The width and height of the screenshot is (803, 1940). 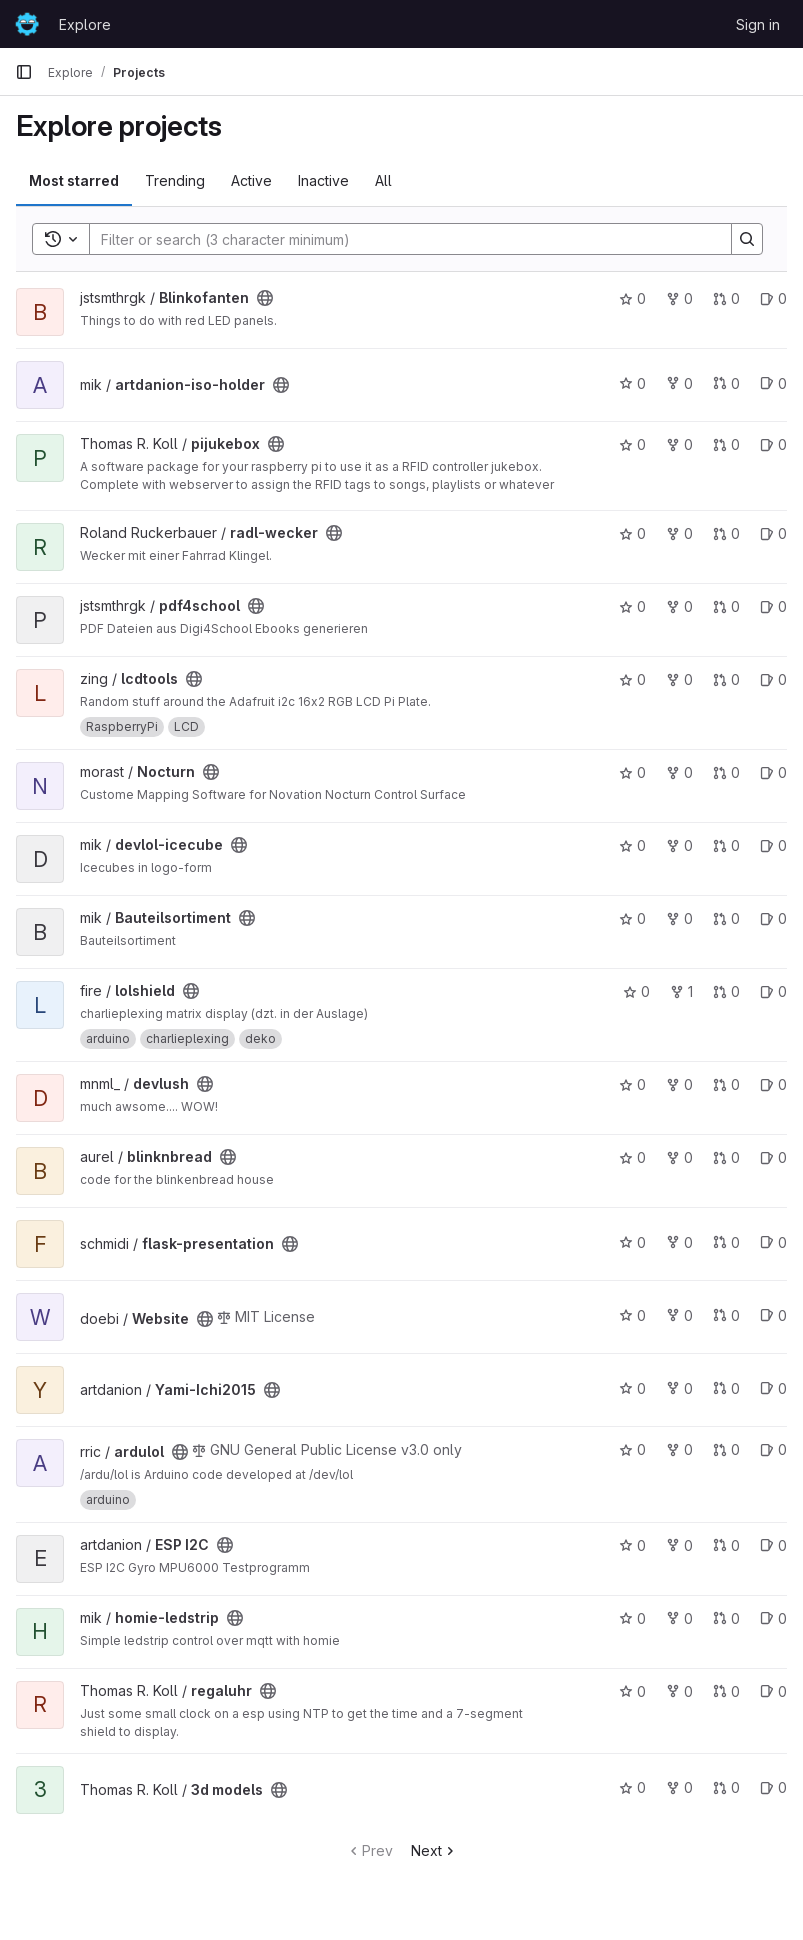 I want to click on 0 [Nocturn has 0 forks], so click(x=679, y=772).